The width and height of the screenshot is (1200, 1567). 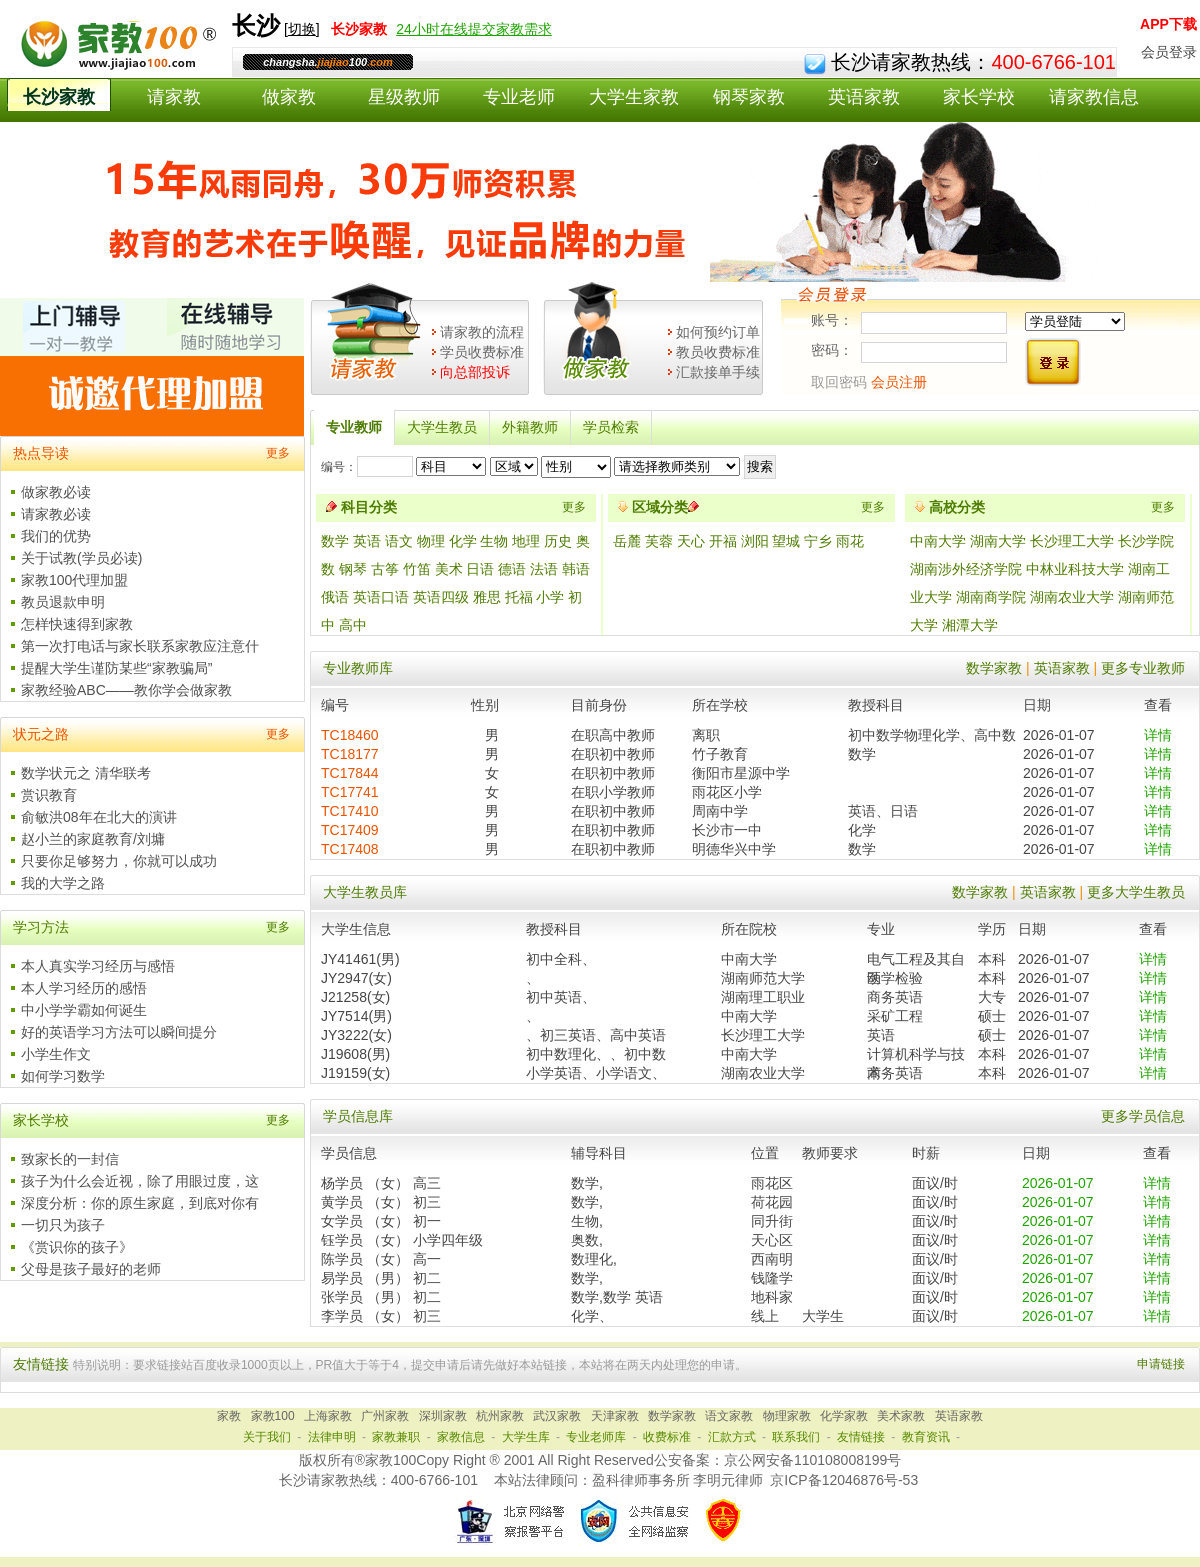 What do you see at coordinates (98, 966) in the screenshot?
I see `本人真实学习经历与感悟` at bounding box center [98, 966].